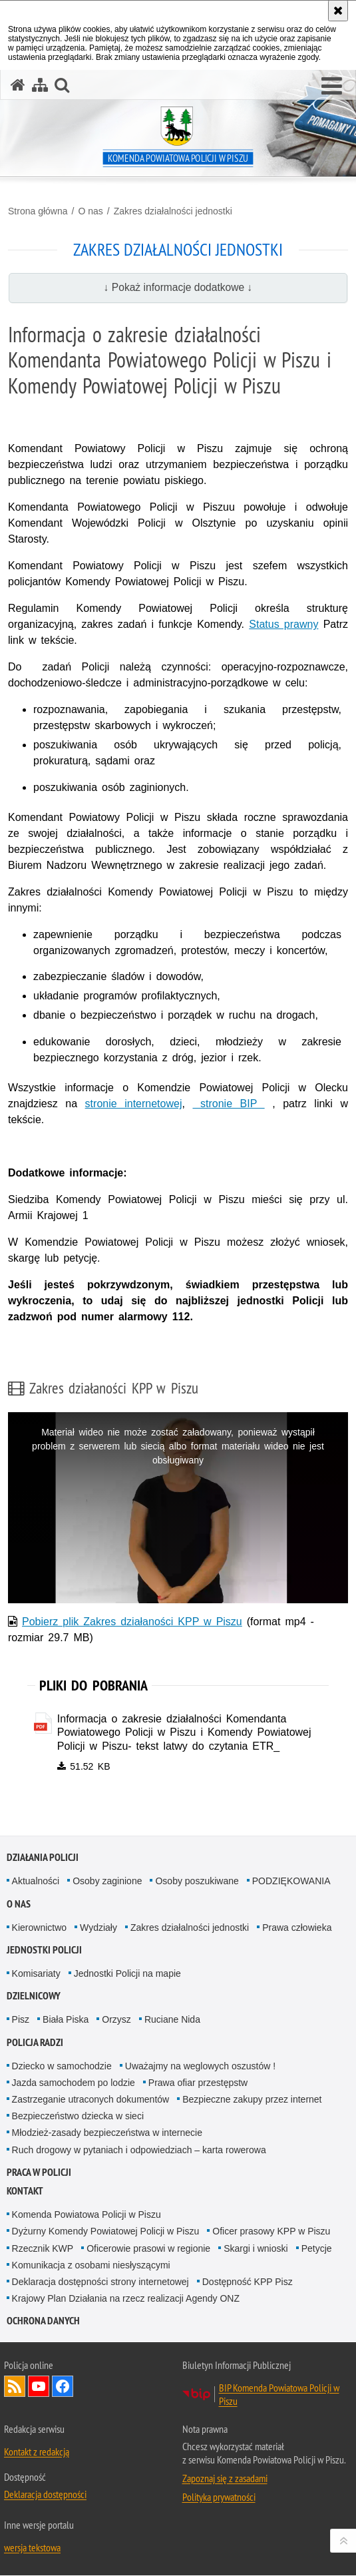 The height and width of the screenshot is (2576, 356). I want to click on Pobierz plik Zakres działaności KPP w Piszu, so click(132, 1621).